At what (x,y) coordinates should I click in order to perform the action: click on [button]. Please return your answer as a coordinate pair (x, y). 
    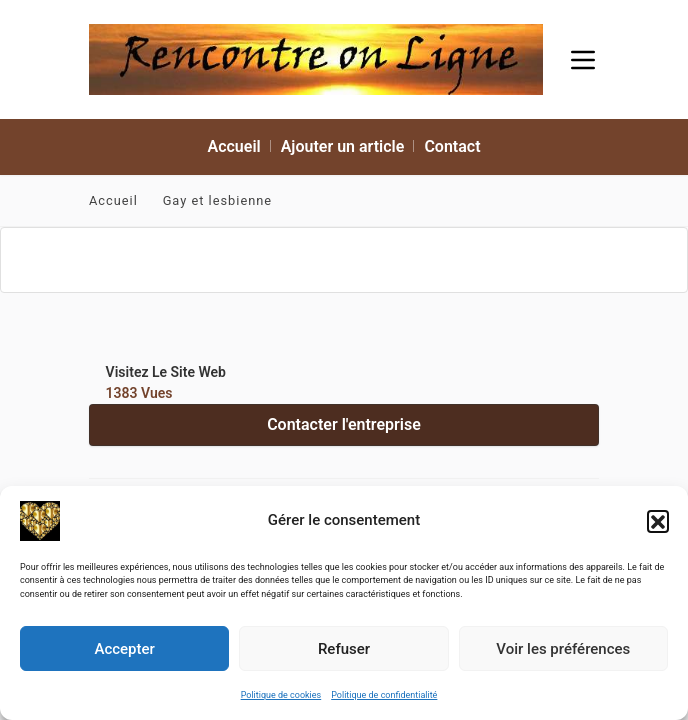
    Looking at the image, I should click on (658, 521).